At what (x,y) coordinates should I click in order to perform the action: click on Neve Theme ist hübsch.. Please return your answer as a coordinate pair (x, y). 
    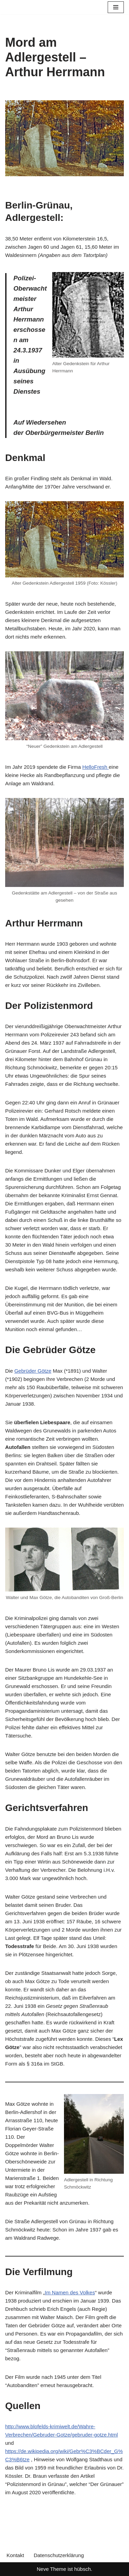
    Looking at the image, I should click on (64, 2569).